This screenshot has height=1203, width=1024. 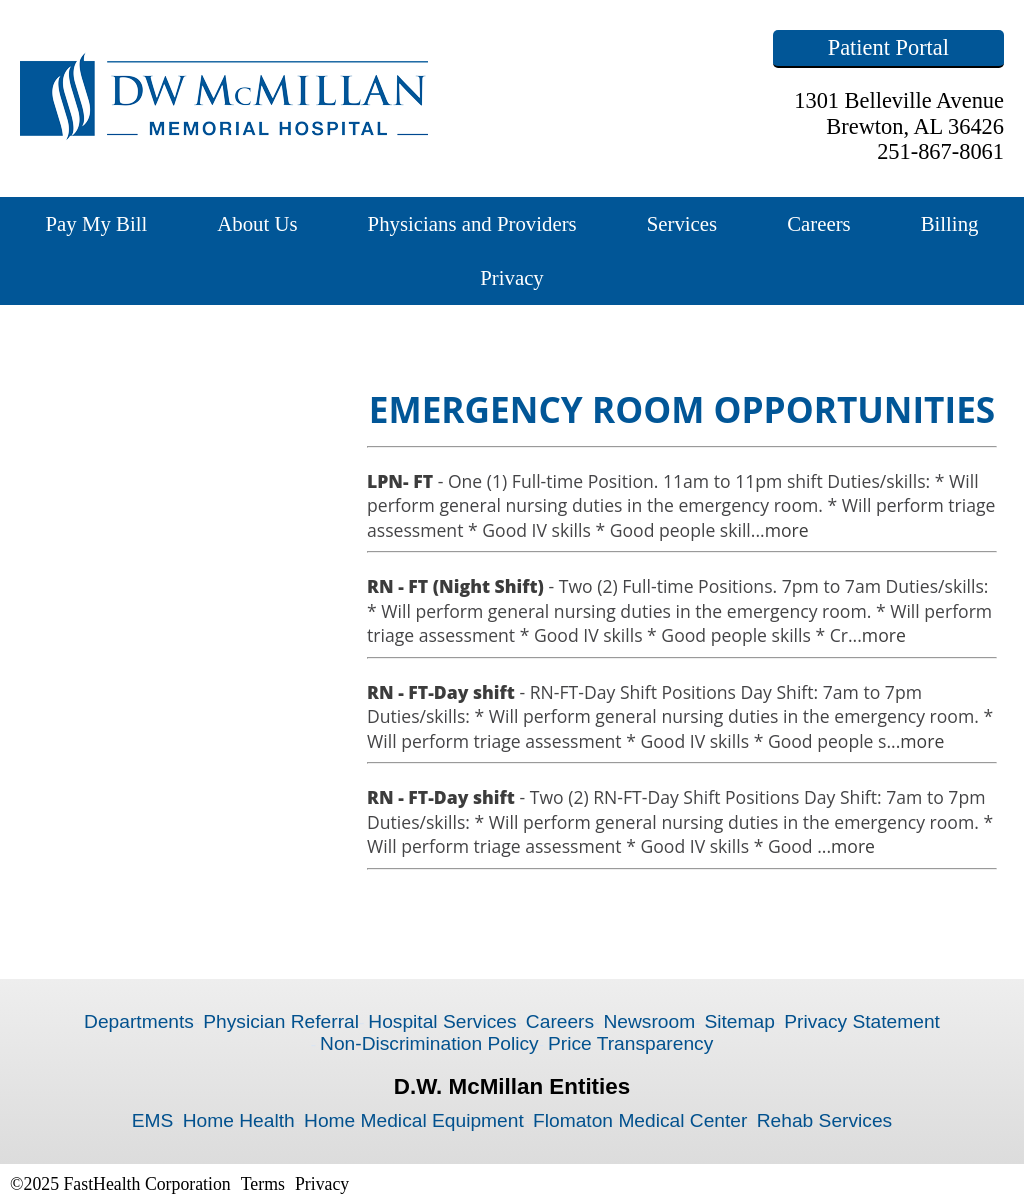 What do you see at coordinates (640, 1120) in the screenshot?
I see `Flomaton Medical Center` at bounding box center [640, 1120].